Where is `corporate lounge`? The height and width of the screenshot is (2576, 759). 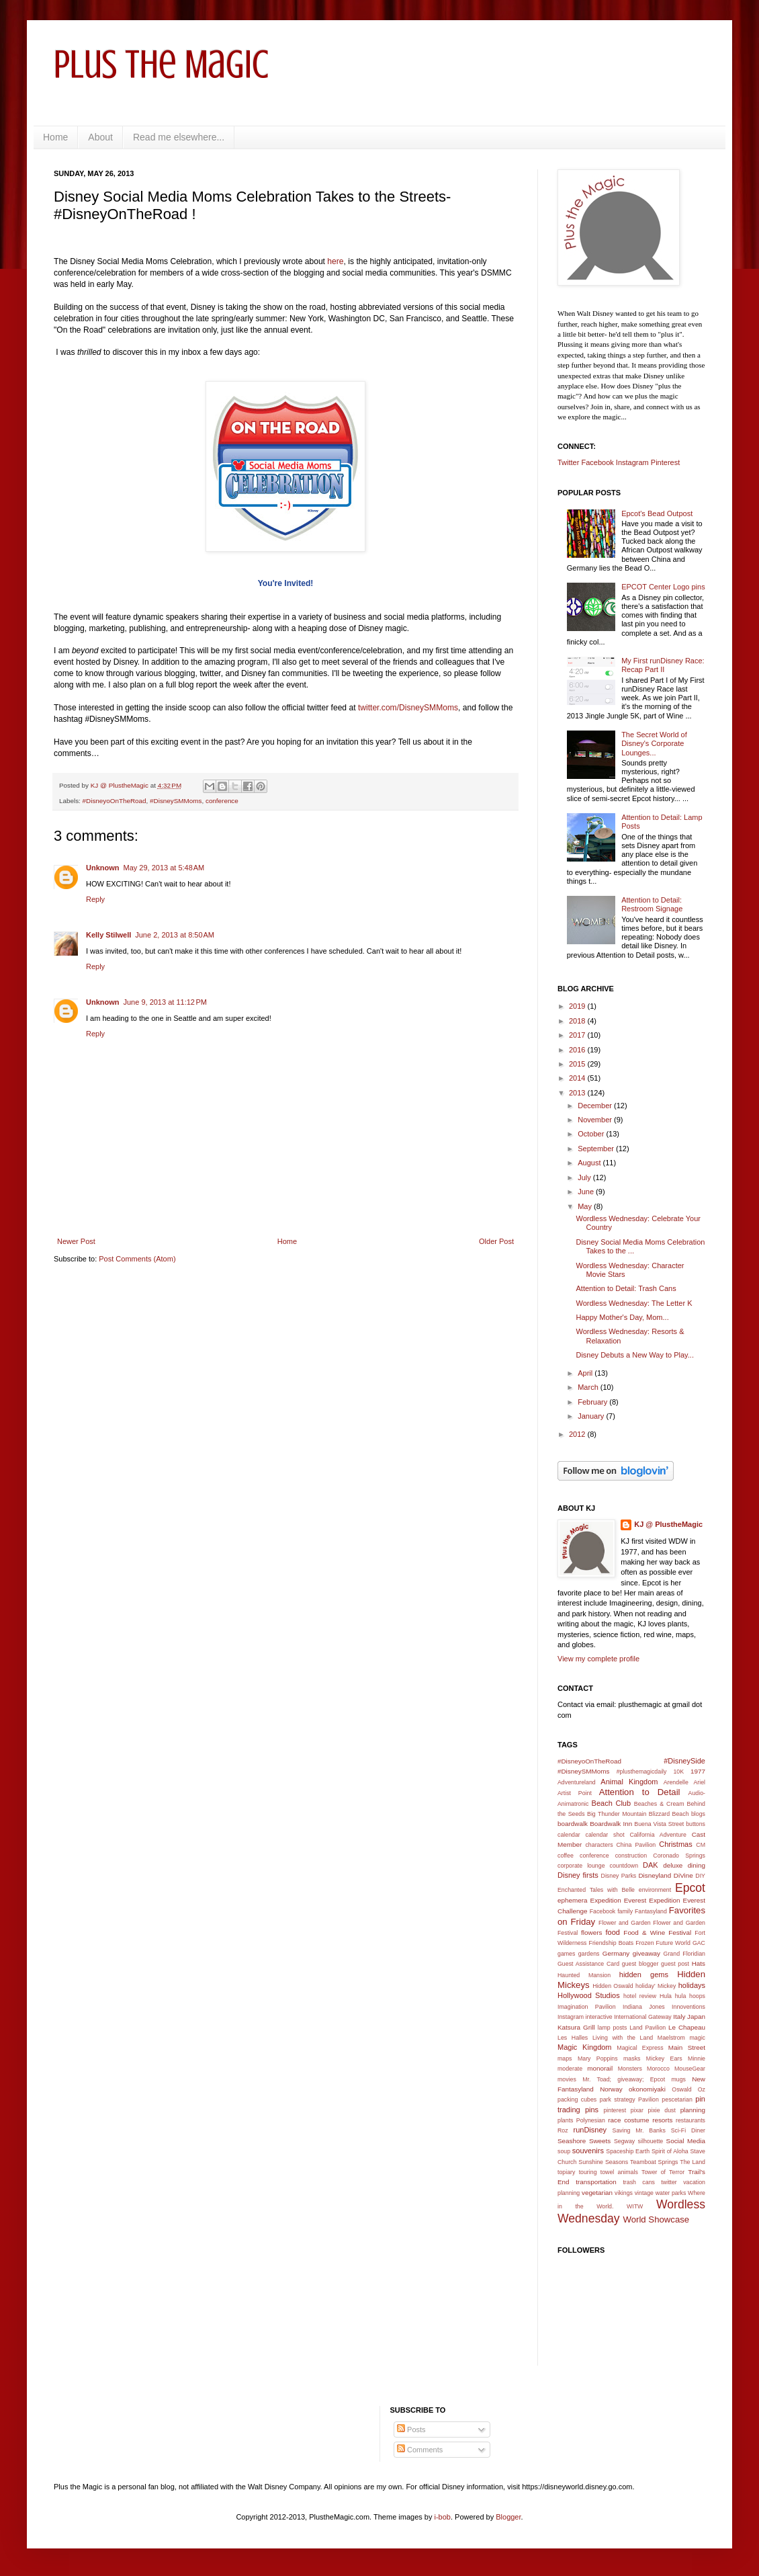 corporate lounge is located at coordinates (581, 1865).